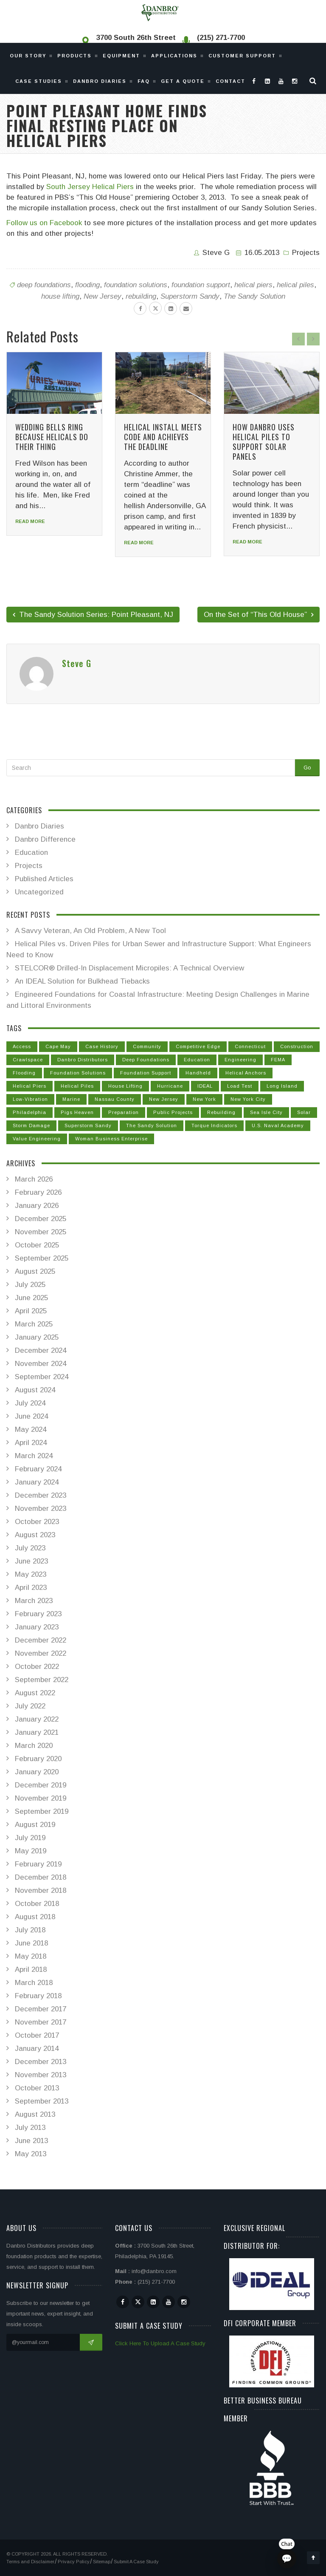  What do you see at coordinates (30, 1706) in the screenshot?
I see `July 2022` at bounding box center [30, 1706].